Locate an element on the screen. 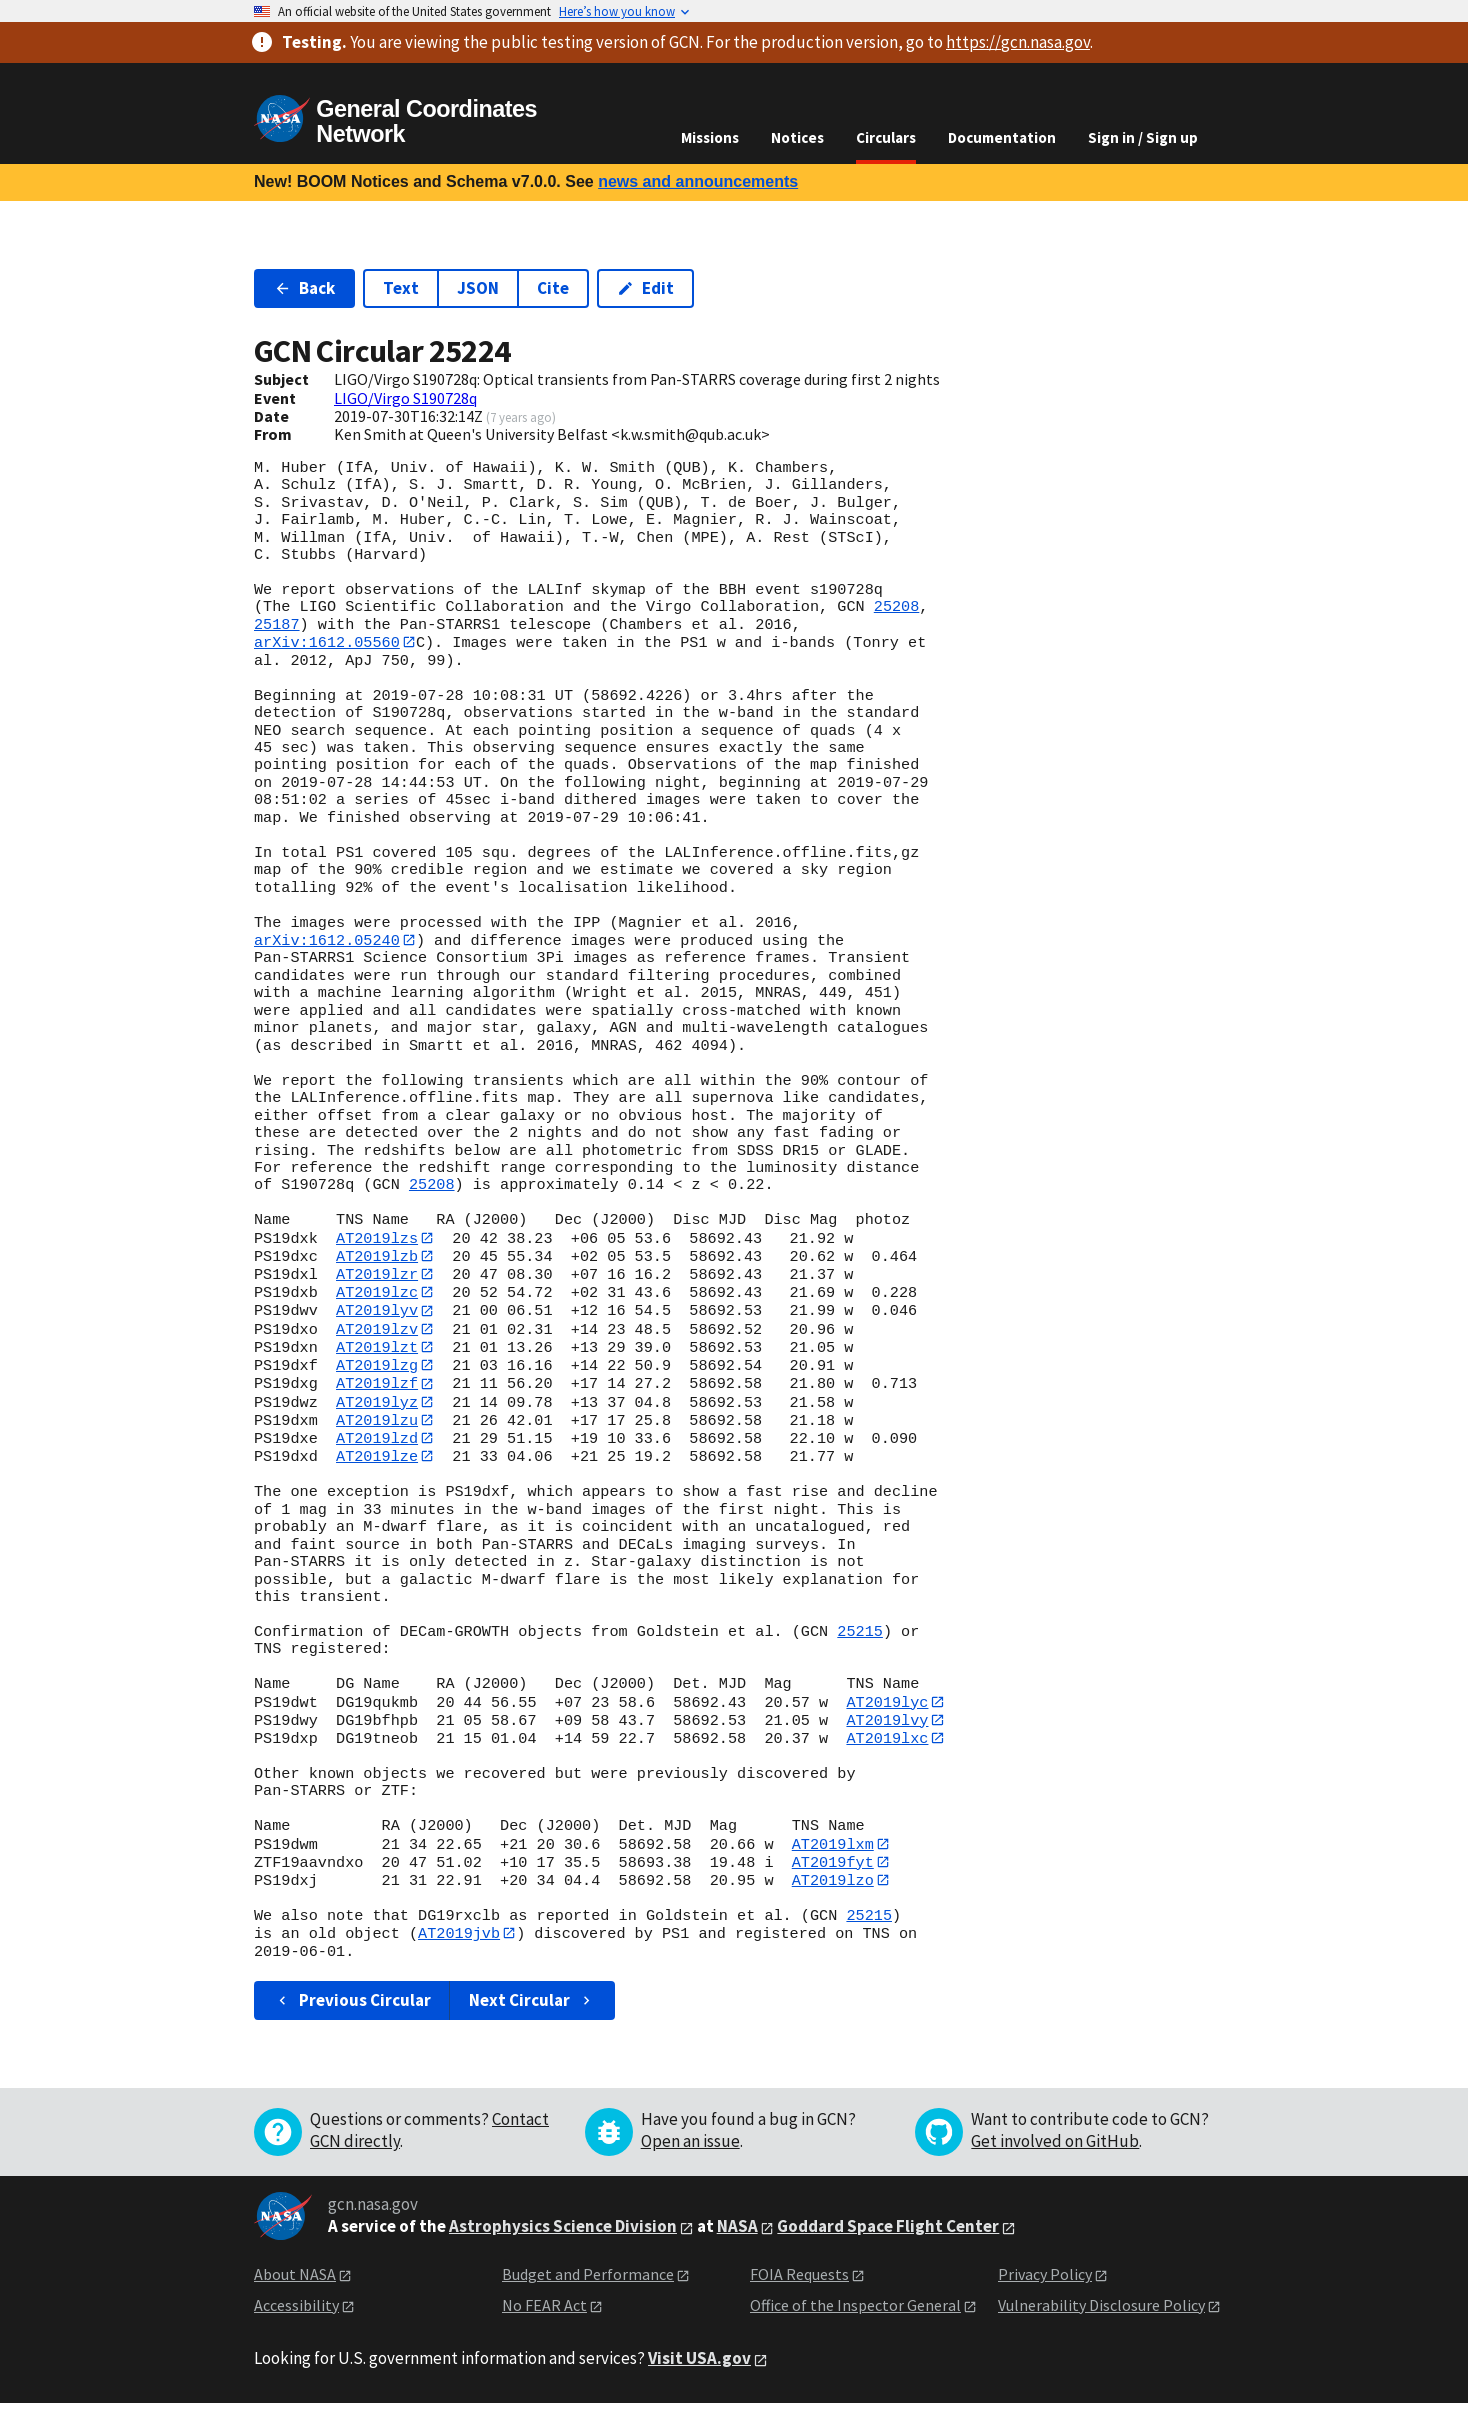 This screenshot has height=2413, width=1468. AT2019lzo is located at coordinates (833, 1889).